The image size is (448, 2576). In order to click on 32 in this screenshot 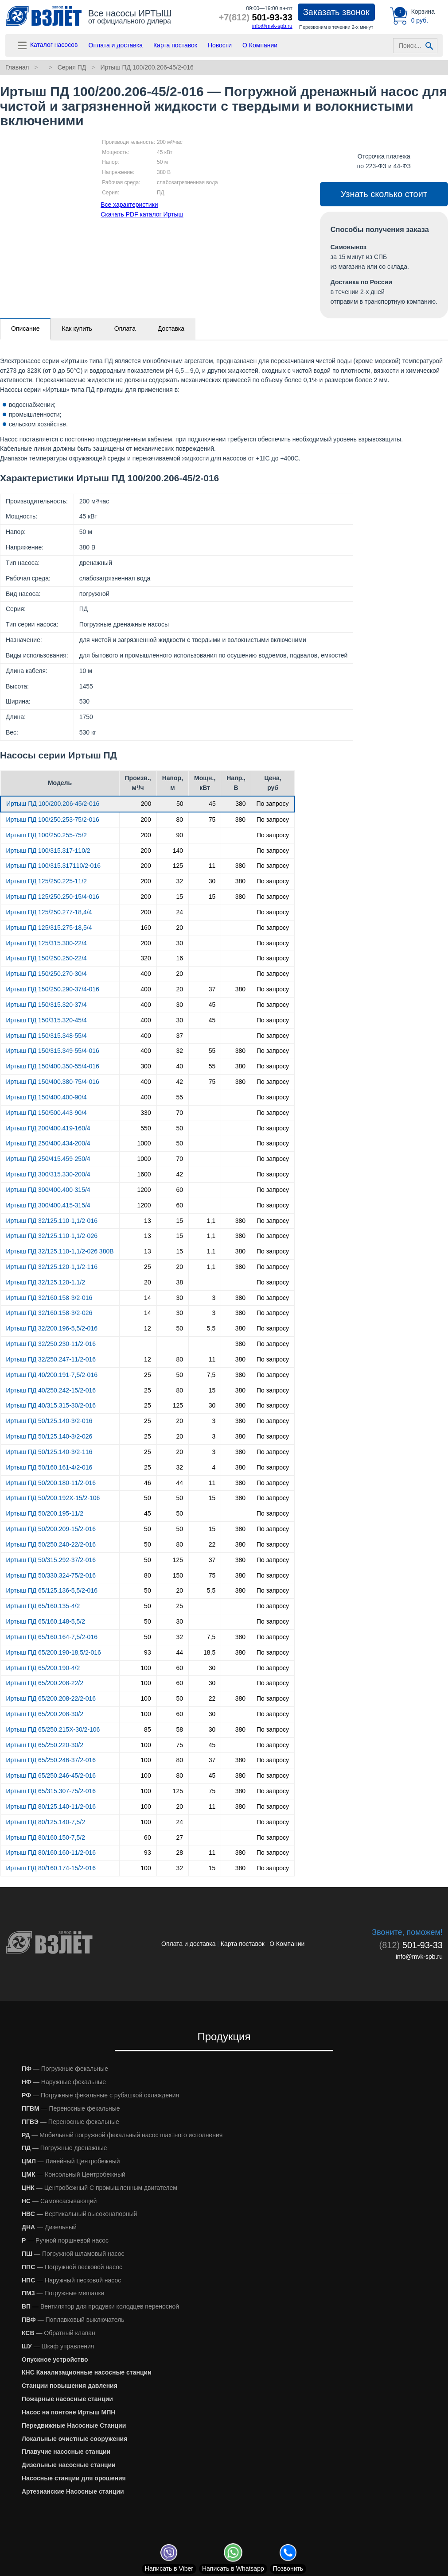, I will do `click(179, 881)`.